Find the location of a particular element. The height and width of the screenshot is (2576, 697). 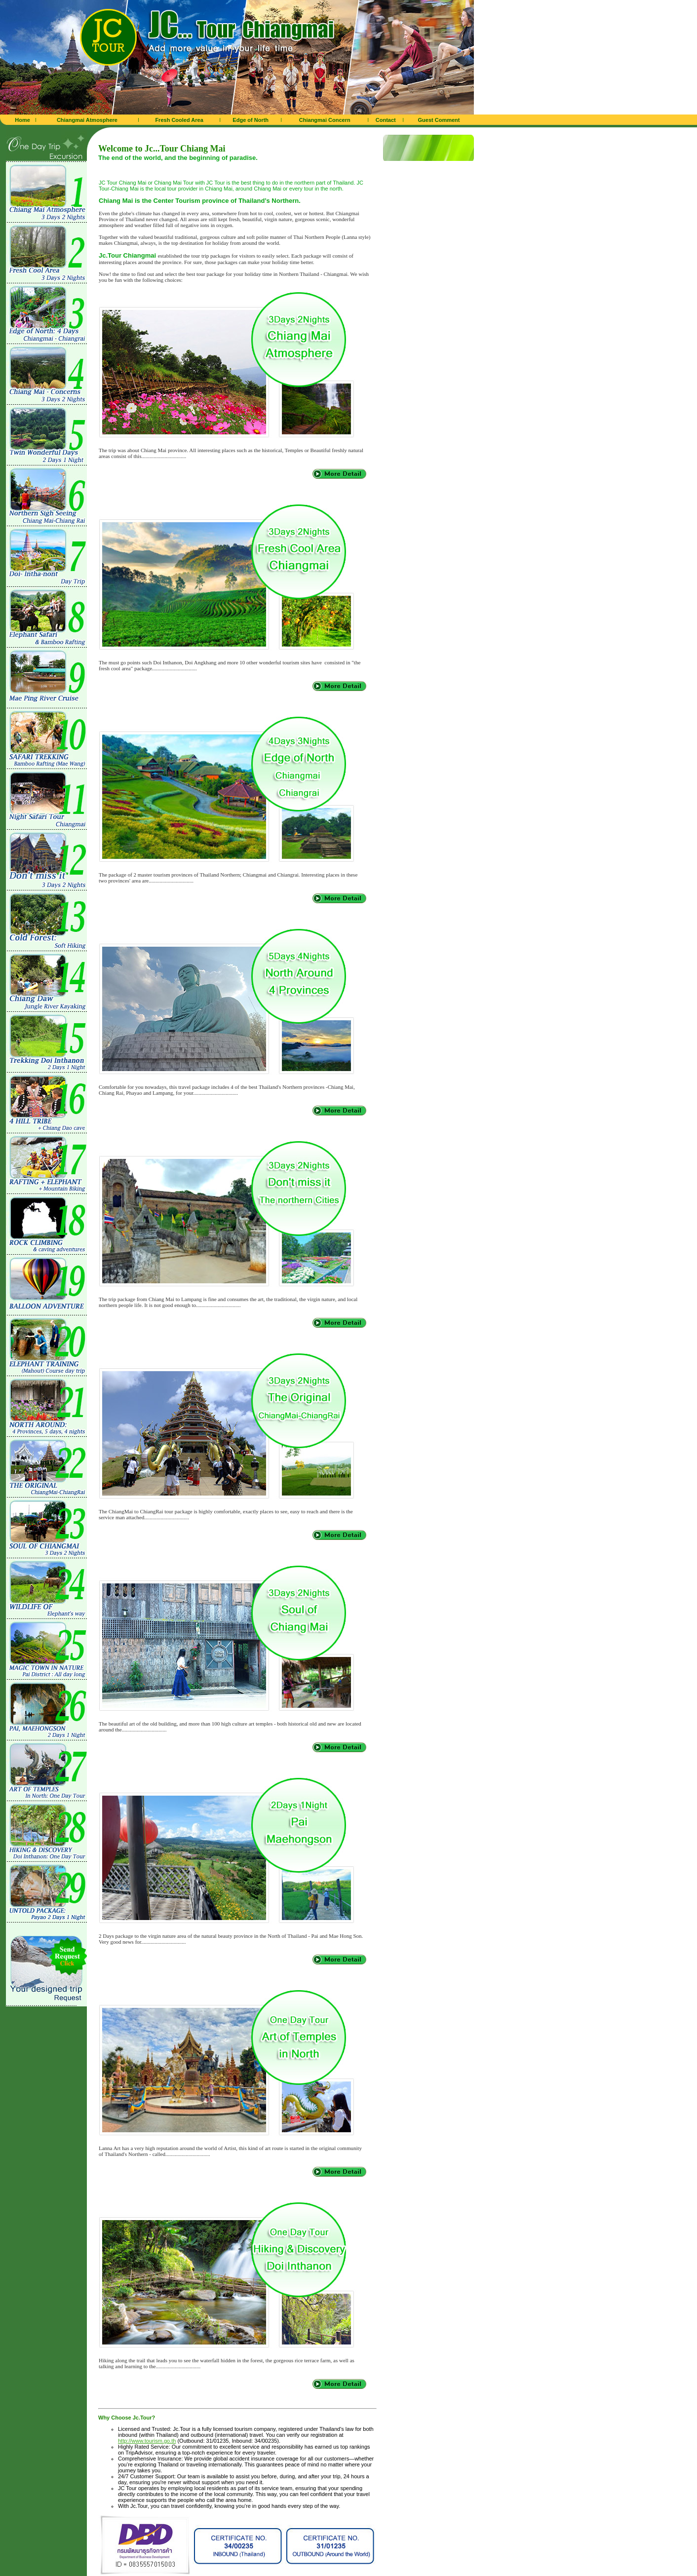

Chiangmai Atmosphere is located at coordinates (87, 120).